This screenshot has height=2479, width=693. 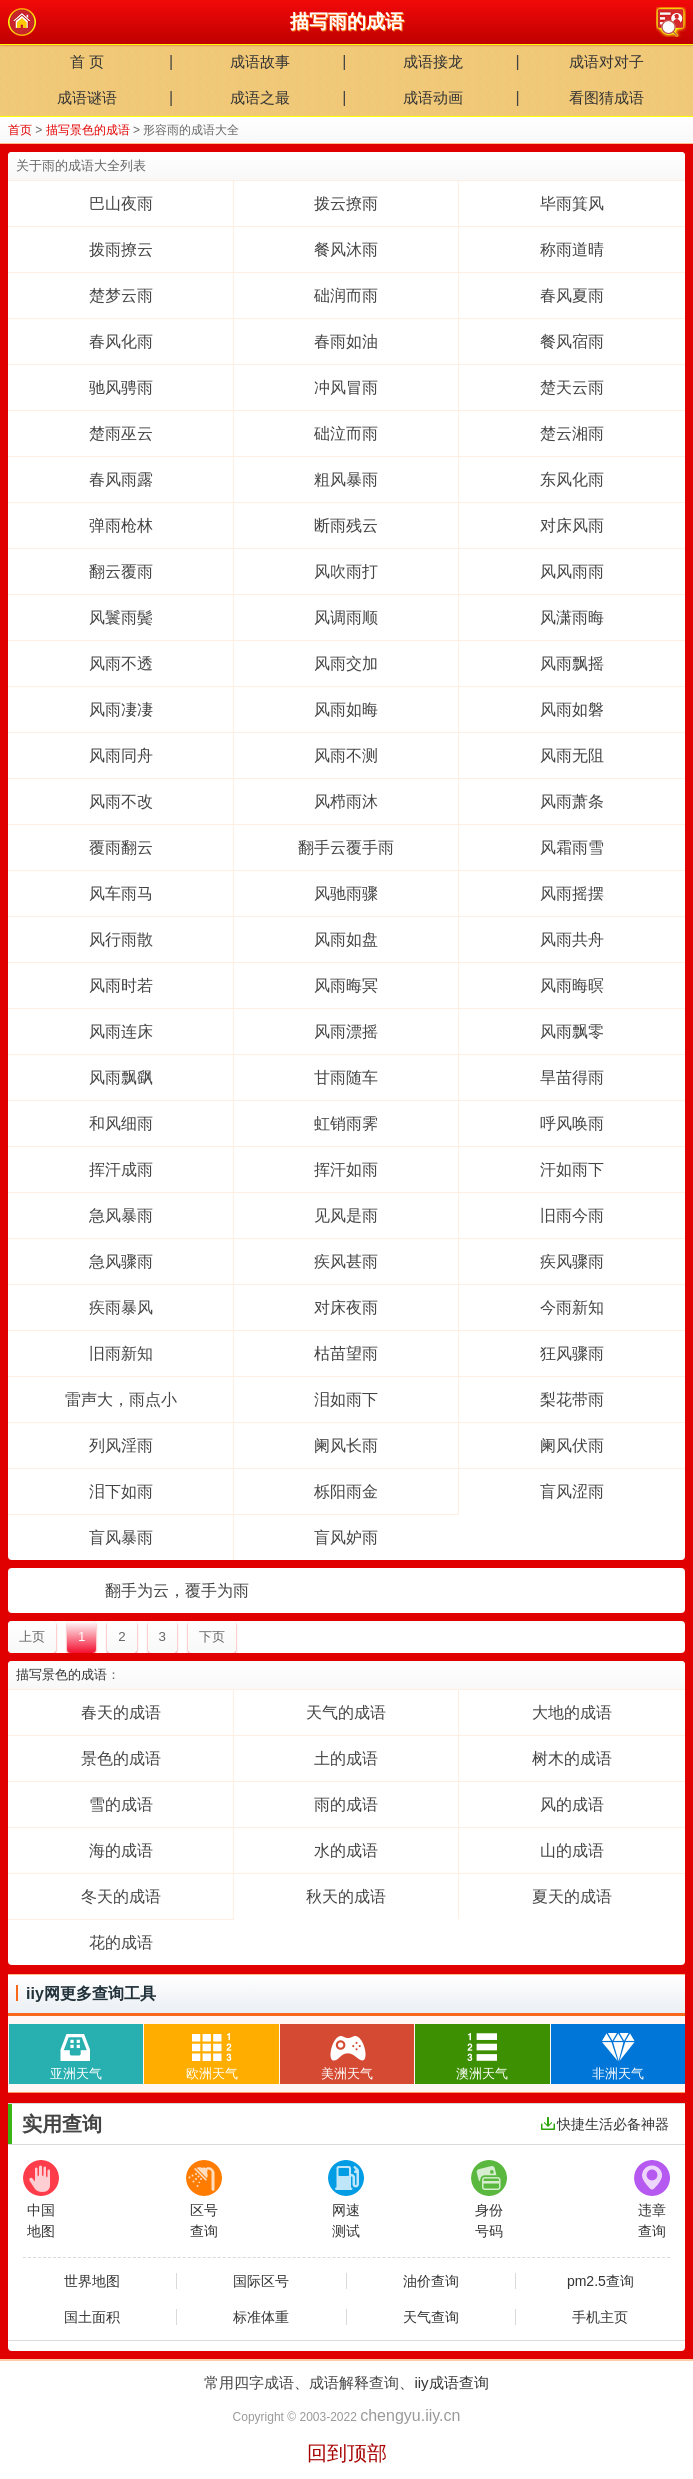 I want to click on 风雨不改, so click(x=121, y=801).